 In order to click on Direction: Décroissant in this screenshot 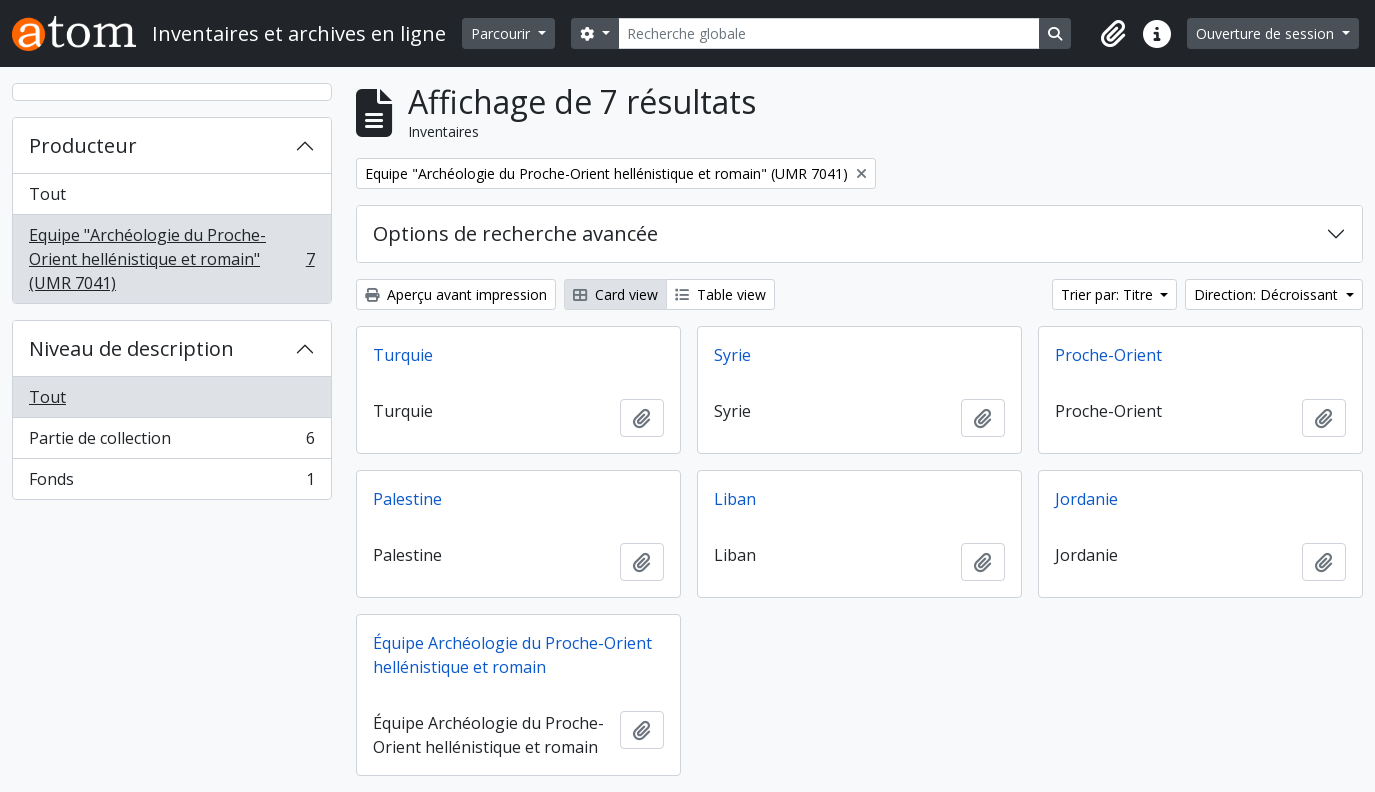, I will do `click(1268, 294)`.